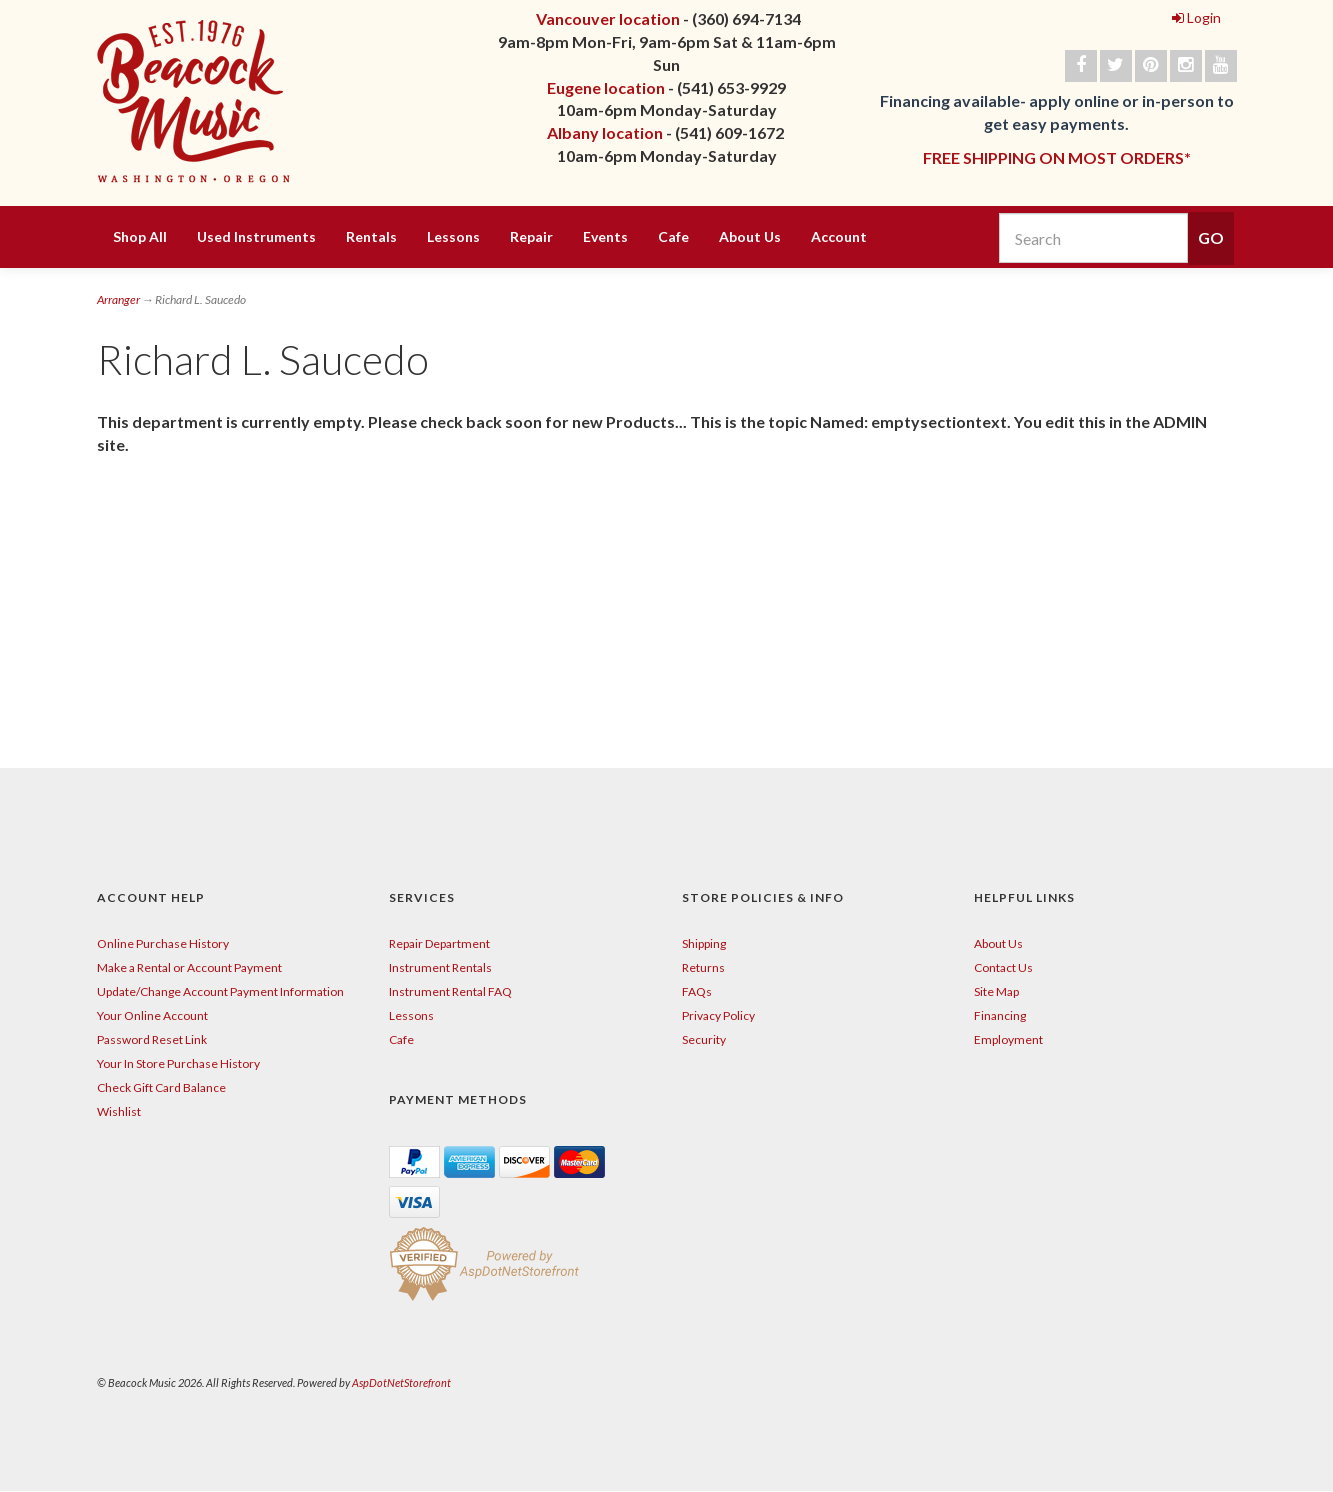  I want to click on FREE SHIPPING ON MOST ORDERS*, so click(1057, 157).